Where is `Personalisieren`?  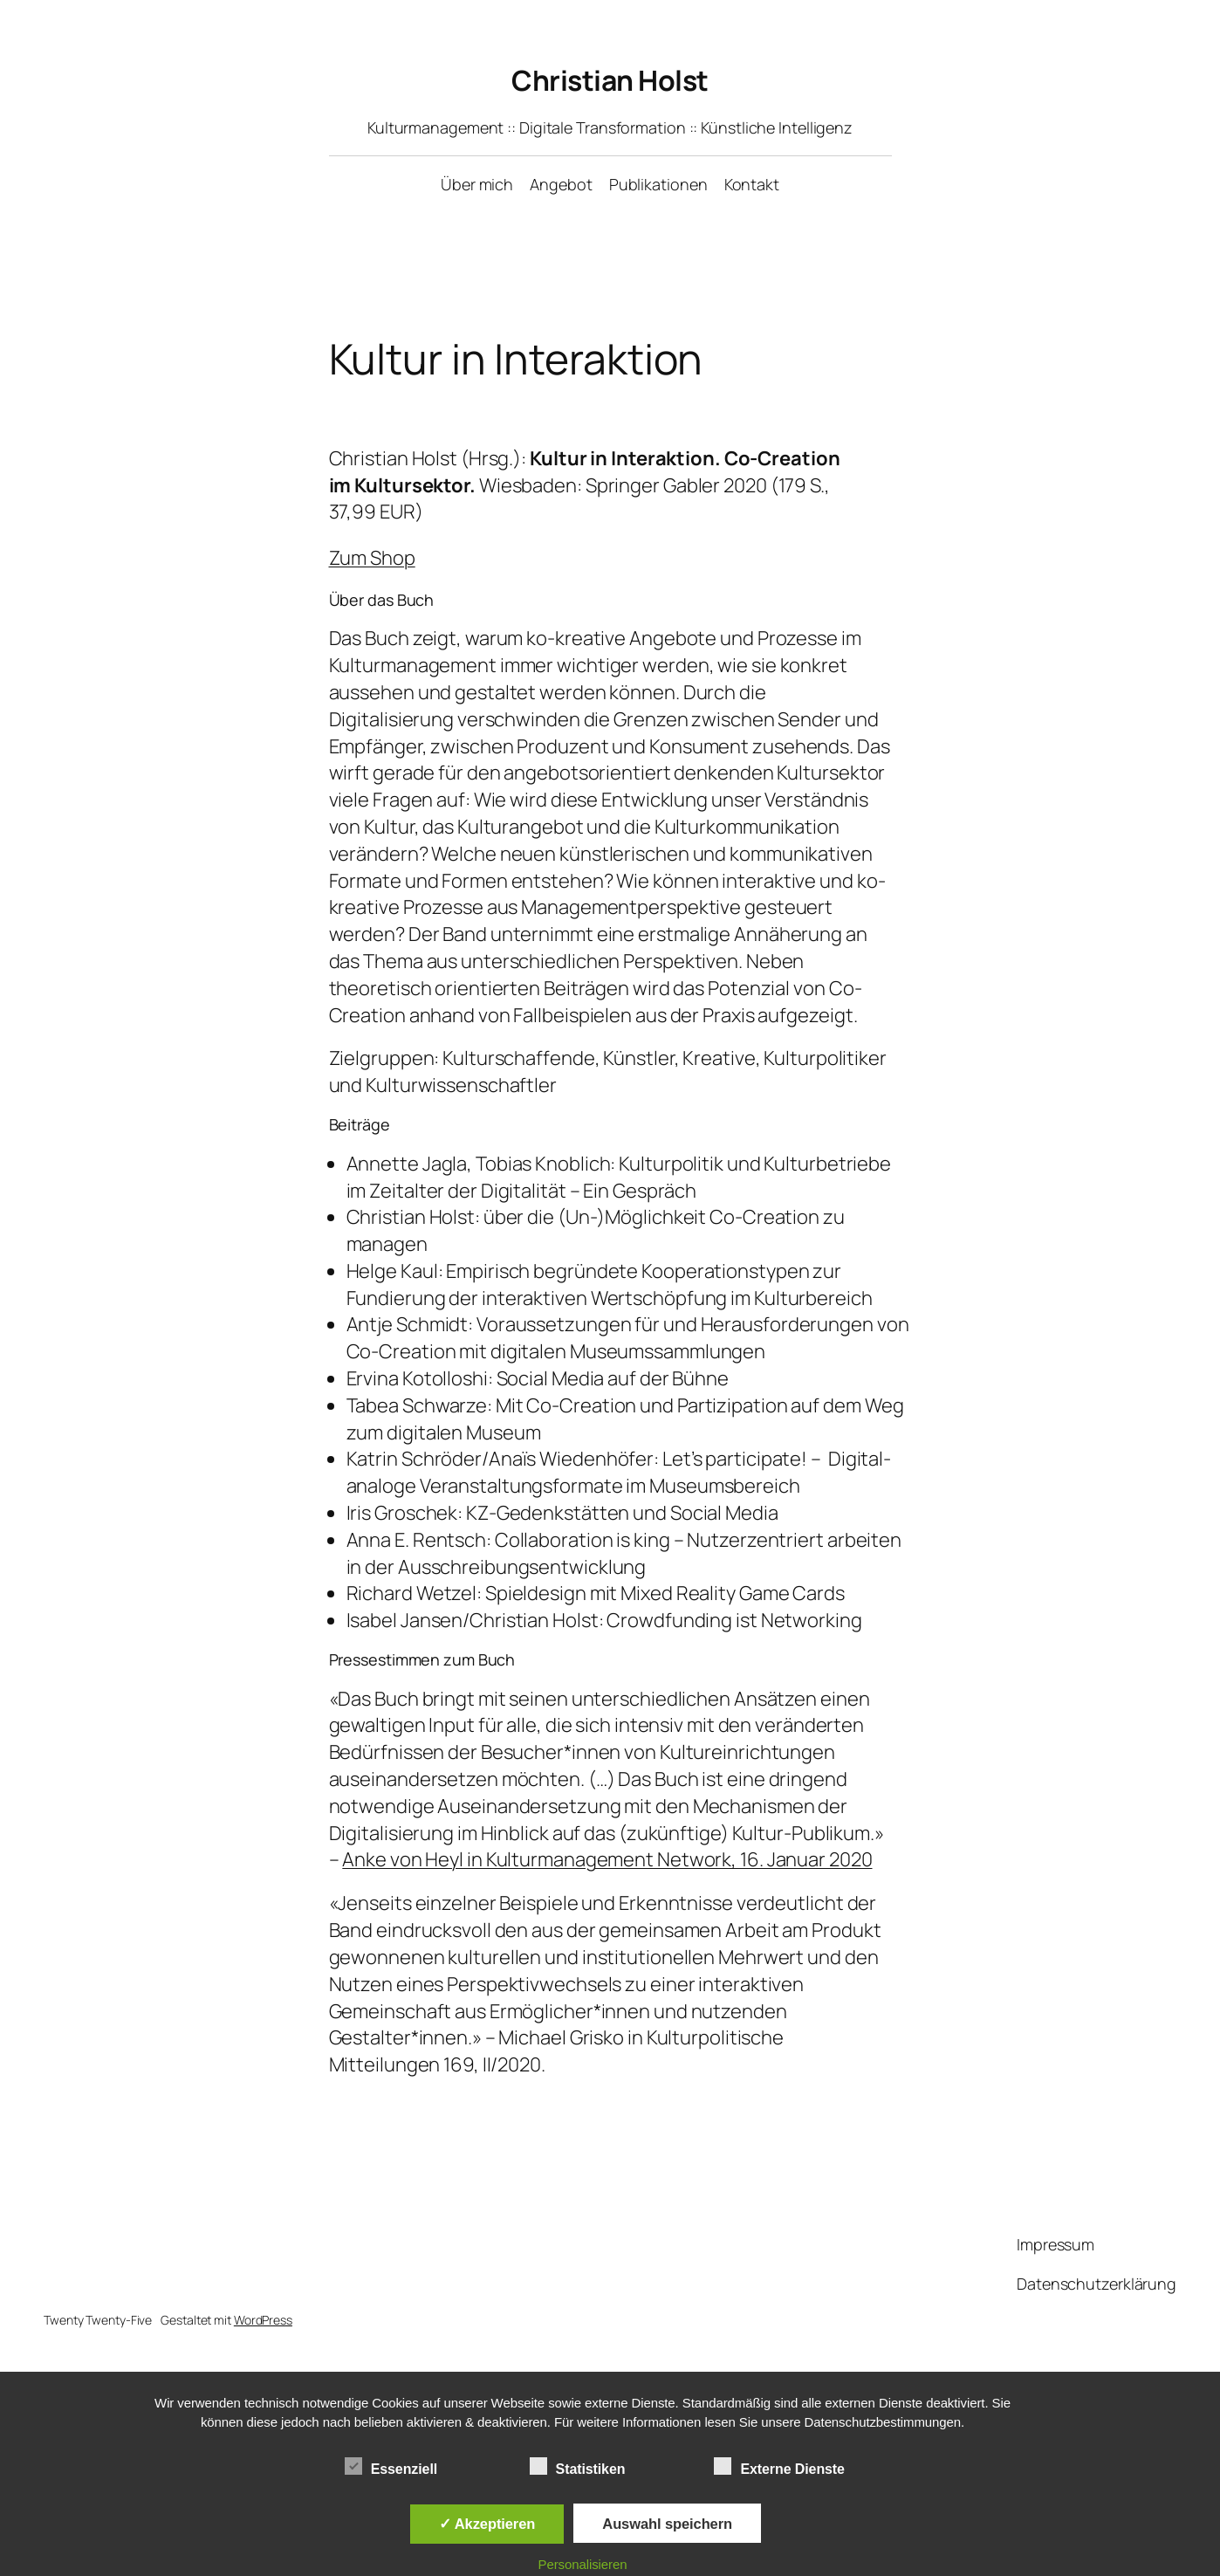 Personalisieren is located at coordinates (582, 2564).